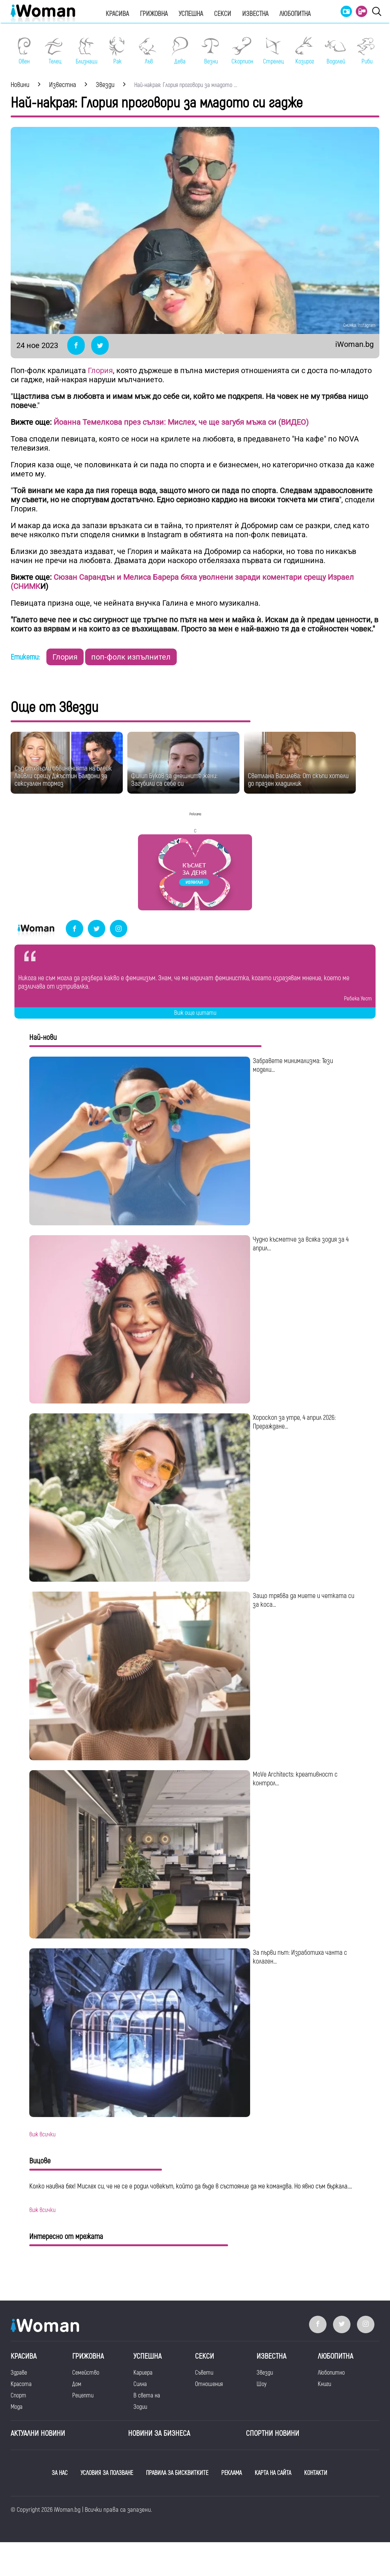 The height and width of the screenshot is (2576, 390). What do you see at coordinates (195, 1013) in the screenshot?
I see `Виж още цитати` at bounding box center [195, 1013].